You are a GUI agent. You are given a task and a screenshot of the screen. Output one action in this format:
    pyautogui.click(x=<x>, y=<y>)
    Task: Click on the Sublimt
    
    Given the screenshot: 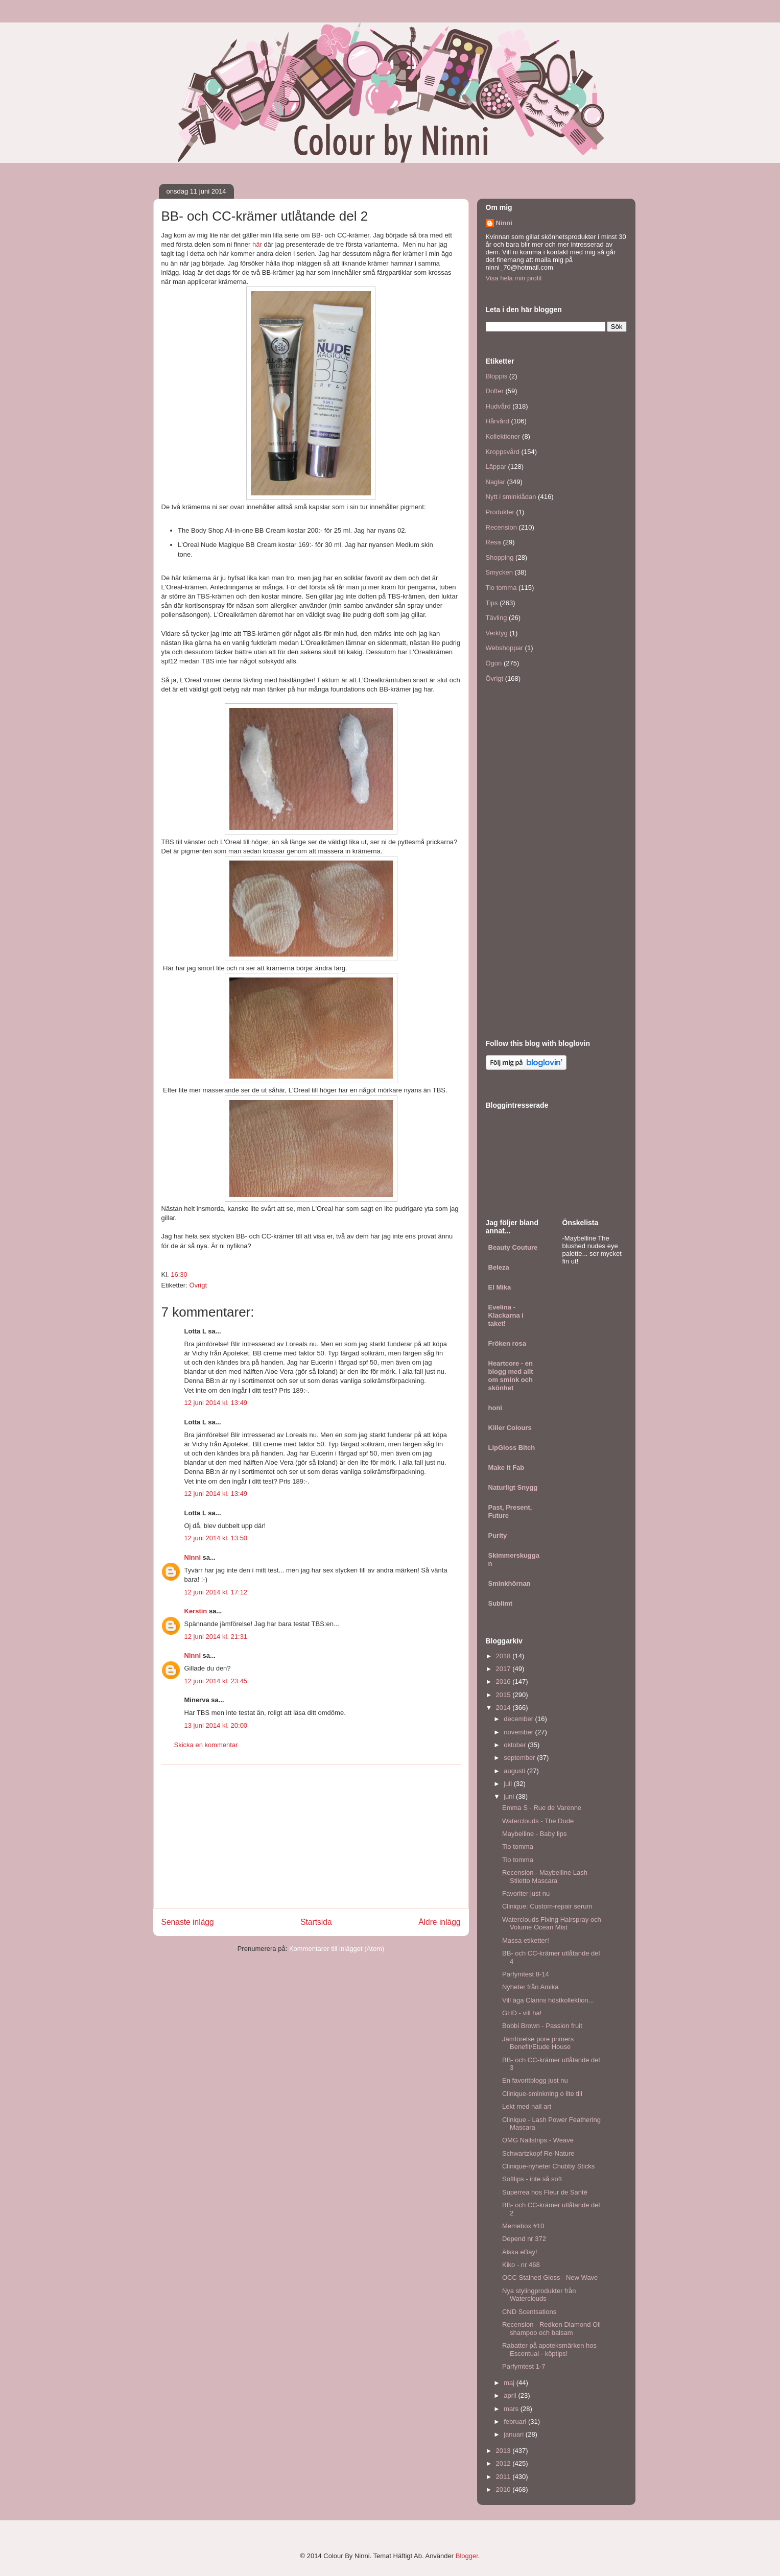 What is the action you would take?
    pyautogui.click(x=500, y=1603)
    